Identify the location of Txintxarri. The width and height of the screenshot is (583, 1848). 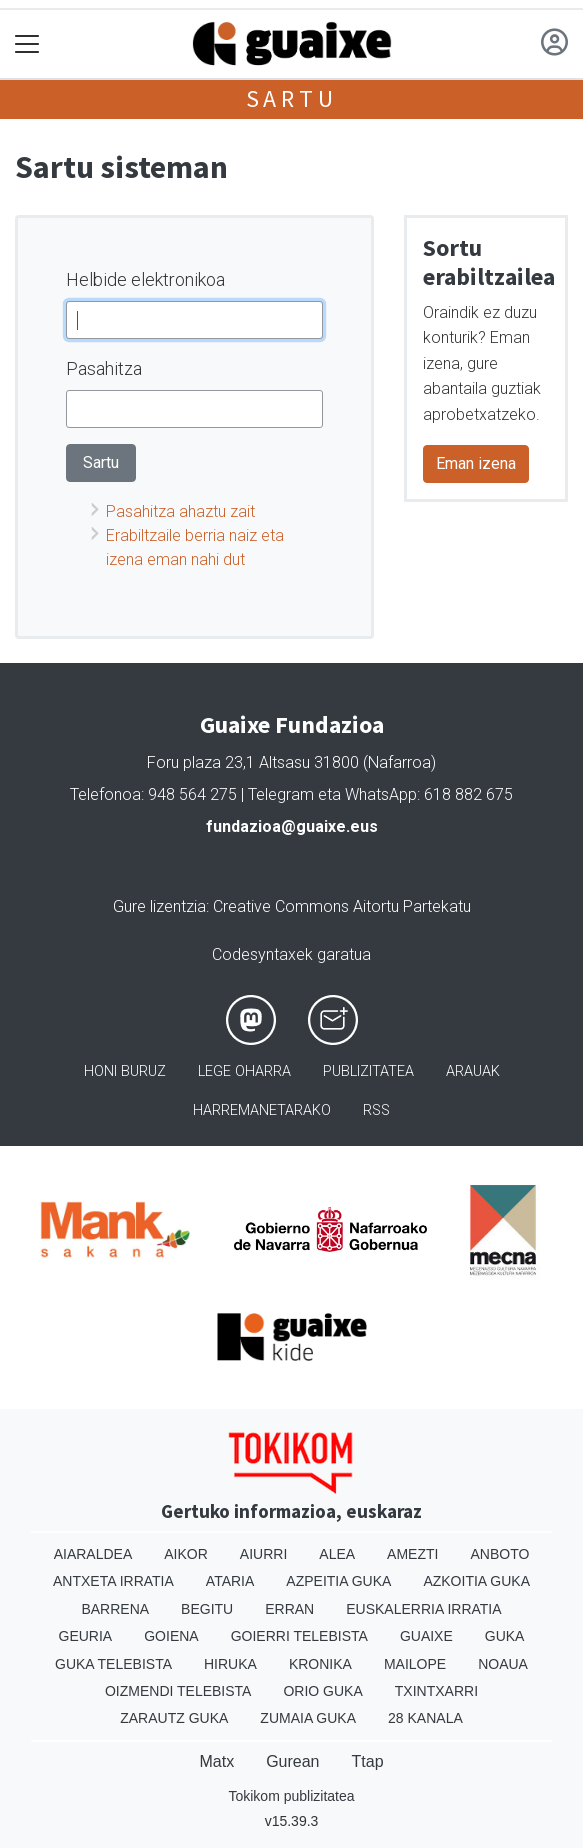
(436, 1691).